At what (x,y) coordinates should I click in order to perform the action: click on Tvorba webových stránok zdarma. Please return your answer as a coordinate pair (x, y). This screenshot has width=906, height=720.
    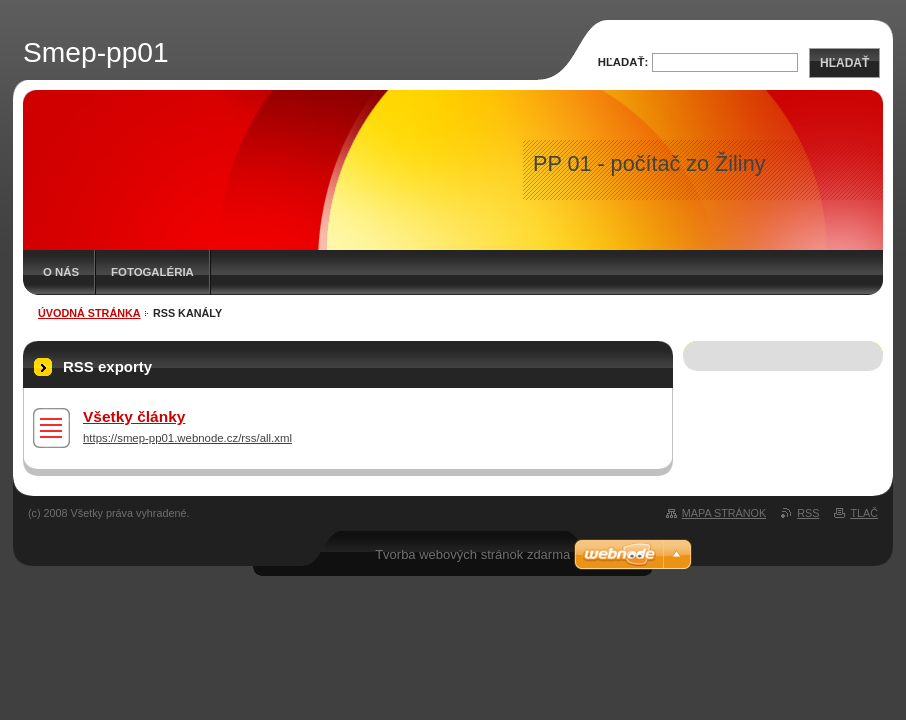
    Looking at the image, I should click on (472, 554).